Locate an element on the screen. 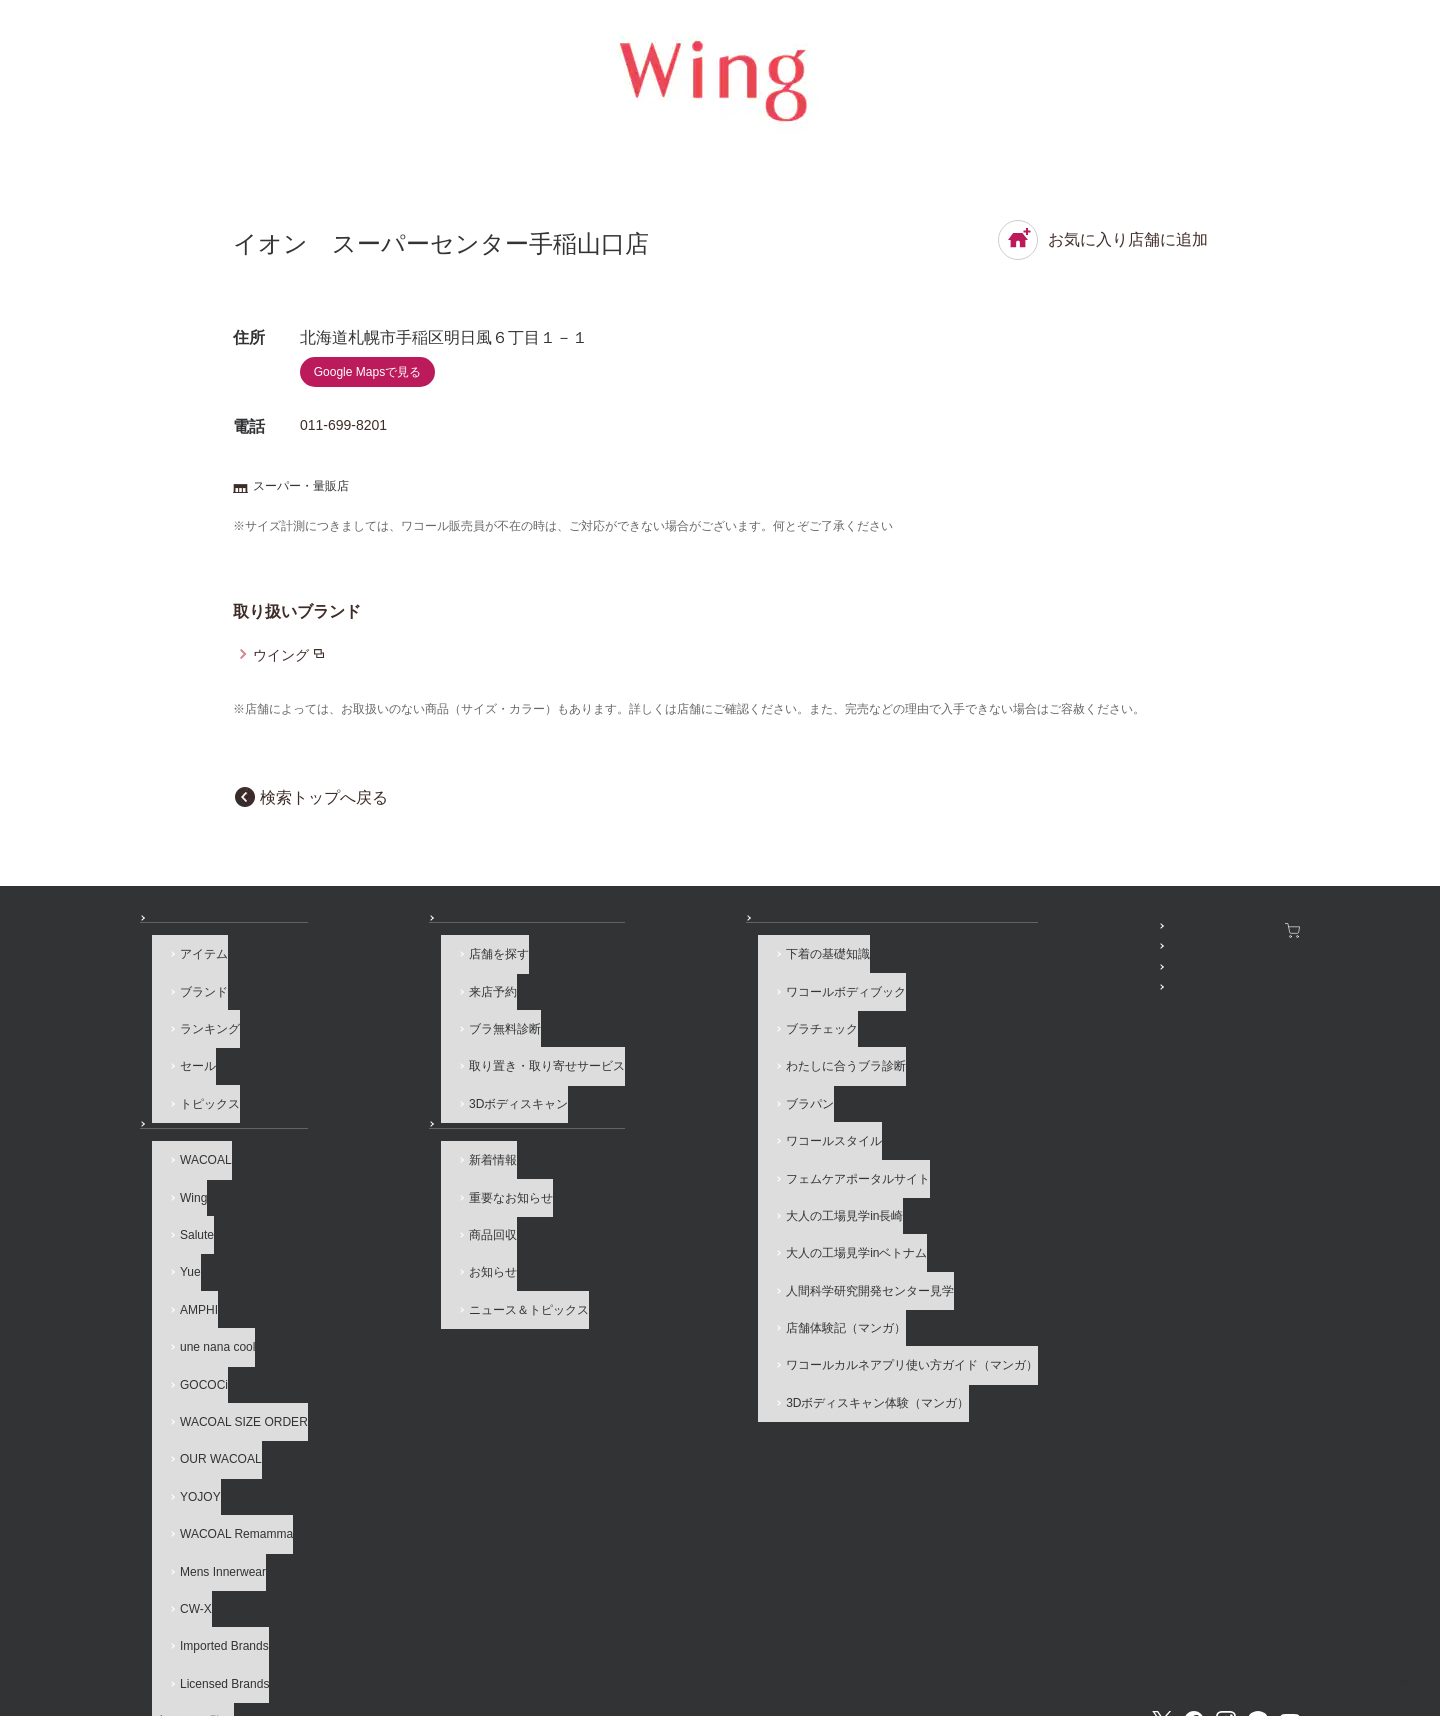 The height and width of the screenshot is (1716, 1440). AMPHI is located at coordinates (187, 1259).